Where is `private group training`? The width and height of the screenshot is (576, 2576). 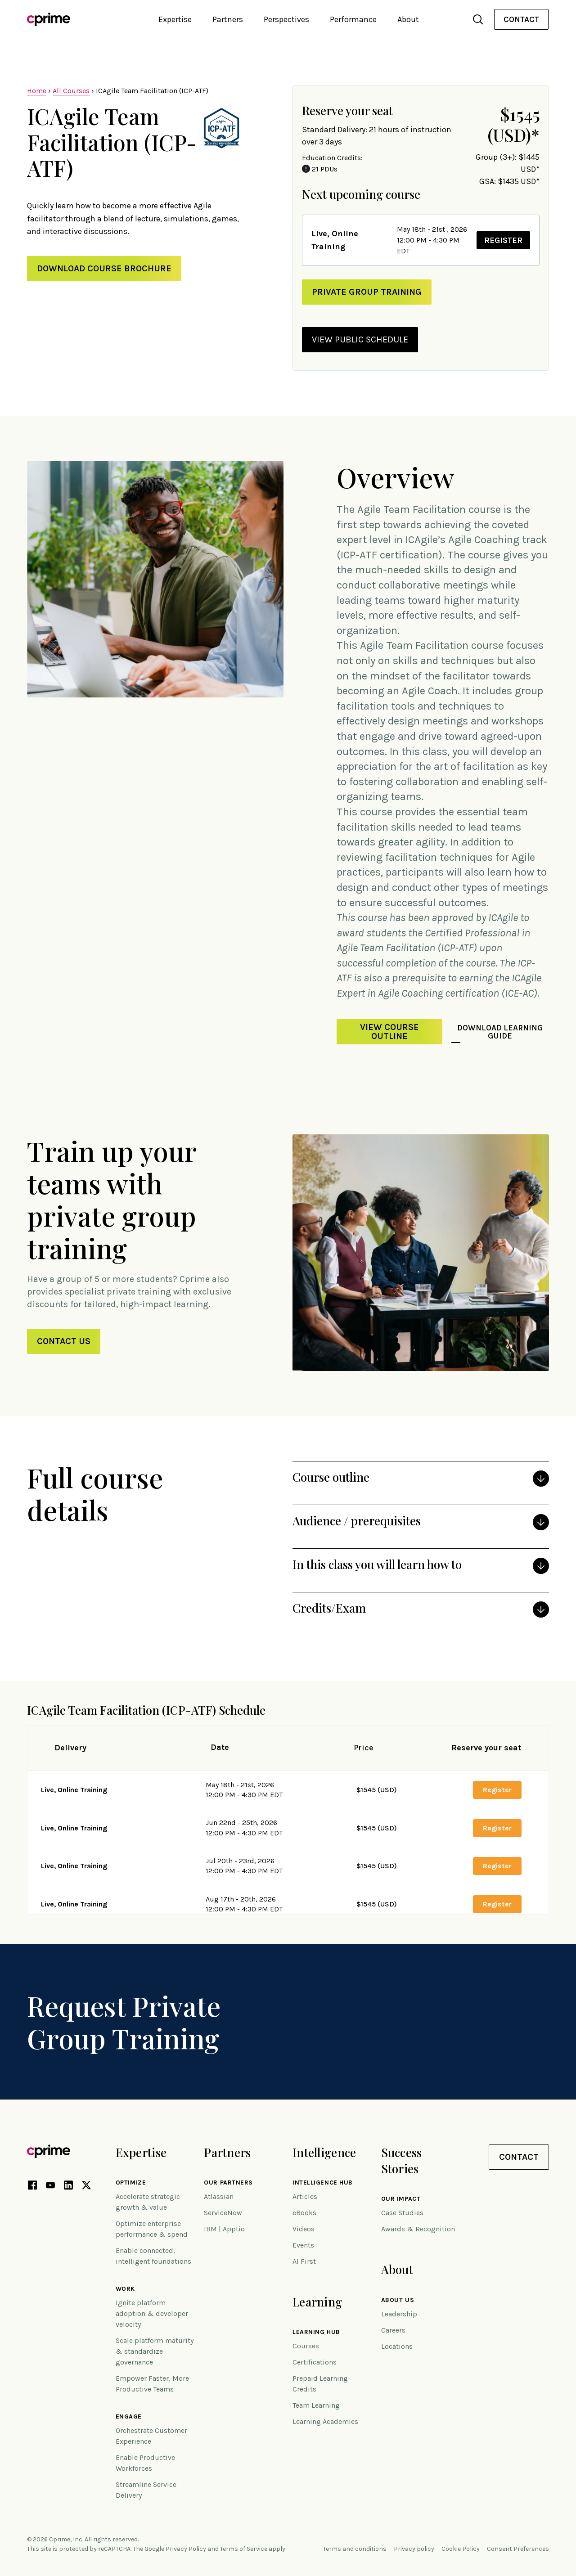 private group training is located at coordinates (367, 292).